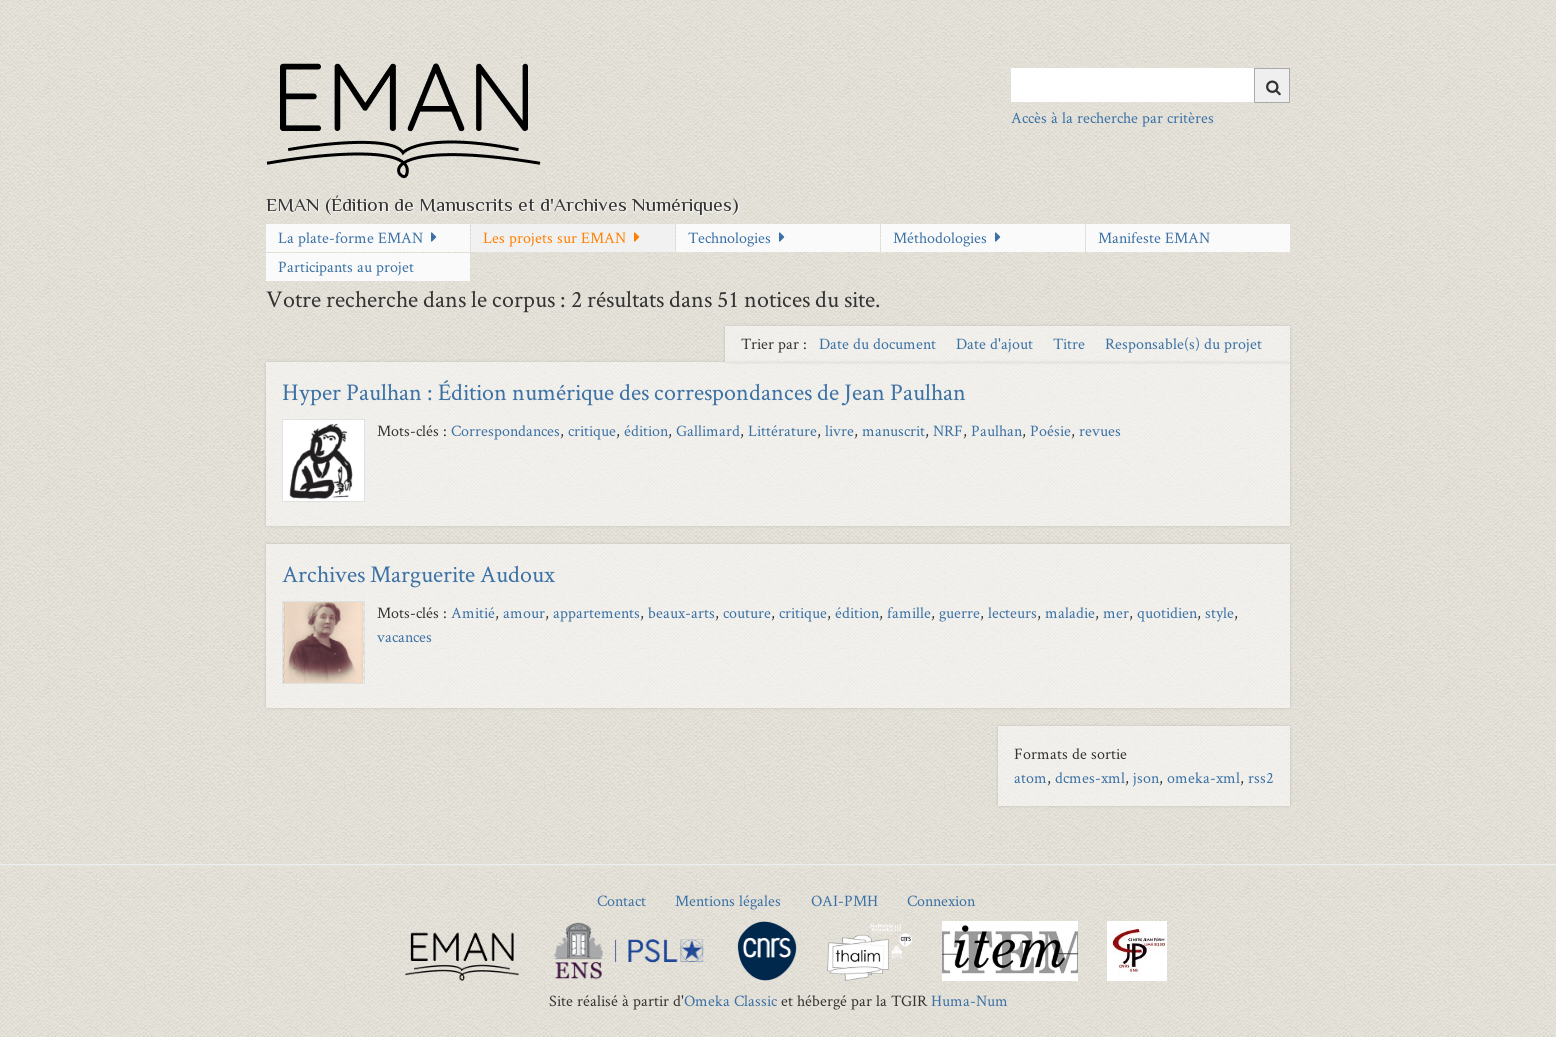  What do you see at coordinates (941, 900) in the screenshot?
I see `Connexion` at bounding box center [941, 900].